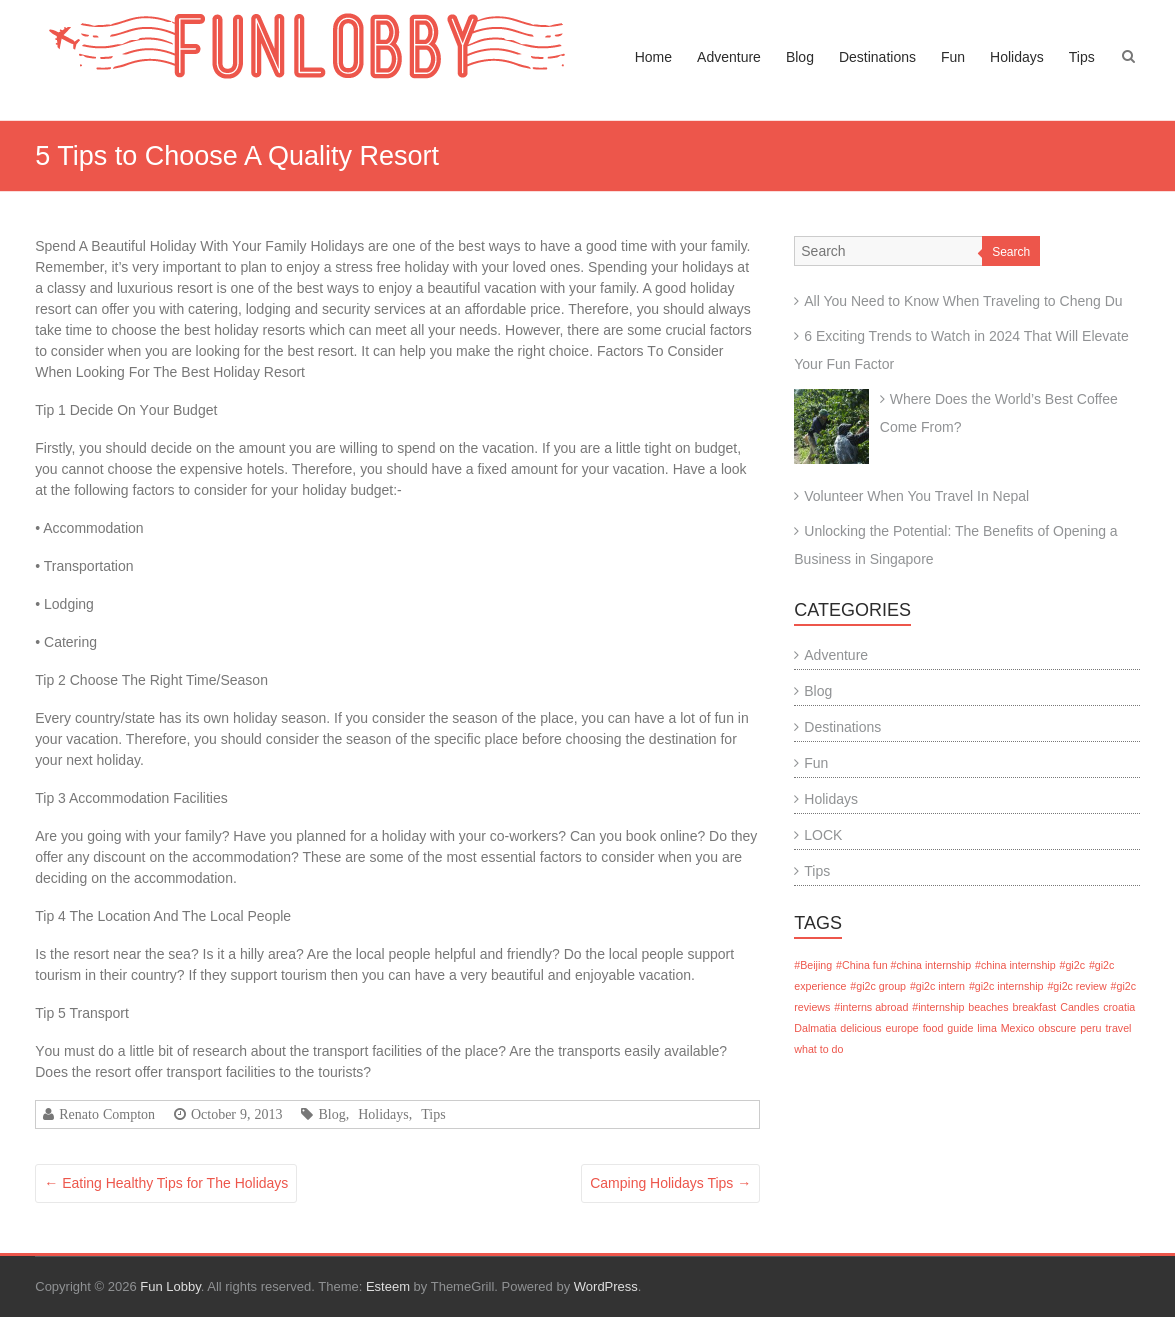  What do you see at coordinates (818, 1049) in the screenshot?
I see `what to do [what to do (1 item)]` at bounding box center [818, 1049].